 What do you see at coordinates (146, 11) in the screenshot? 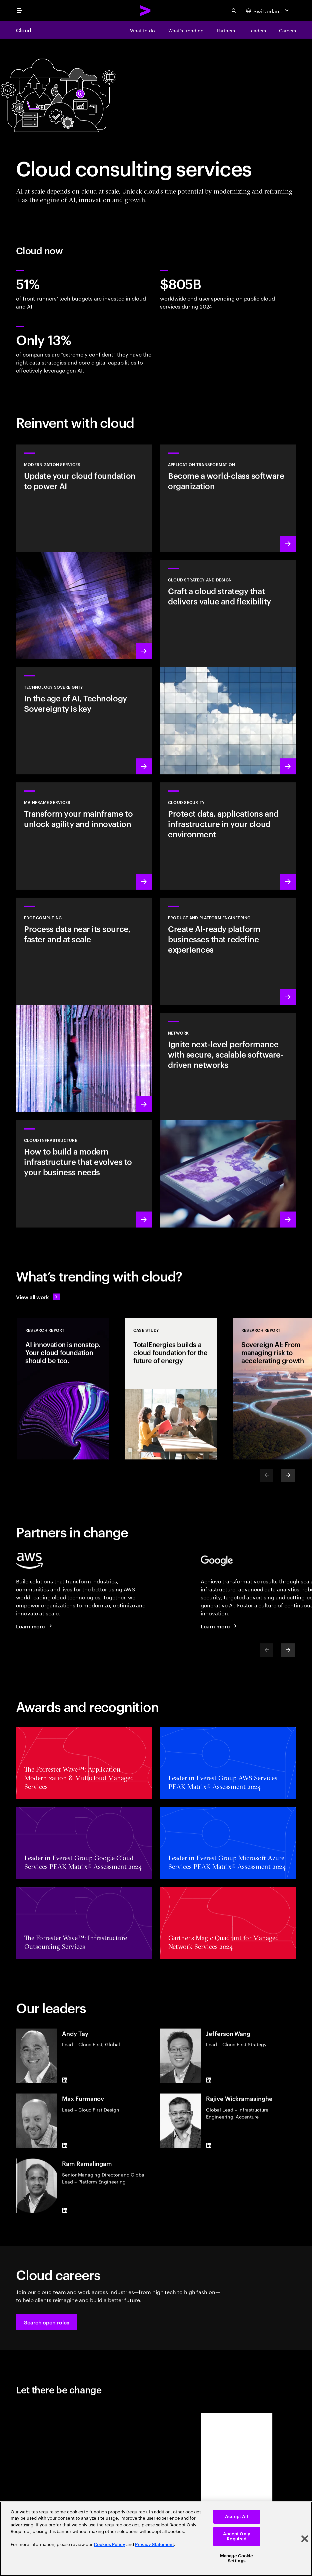
I see `[Accenture Home]` at bounding box center [146, 11].